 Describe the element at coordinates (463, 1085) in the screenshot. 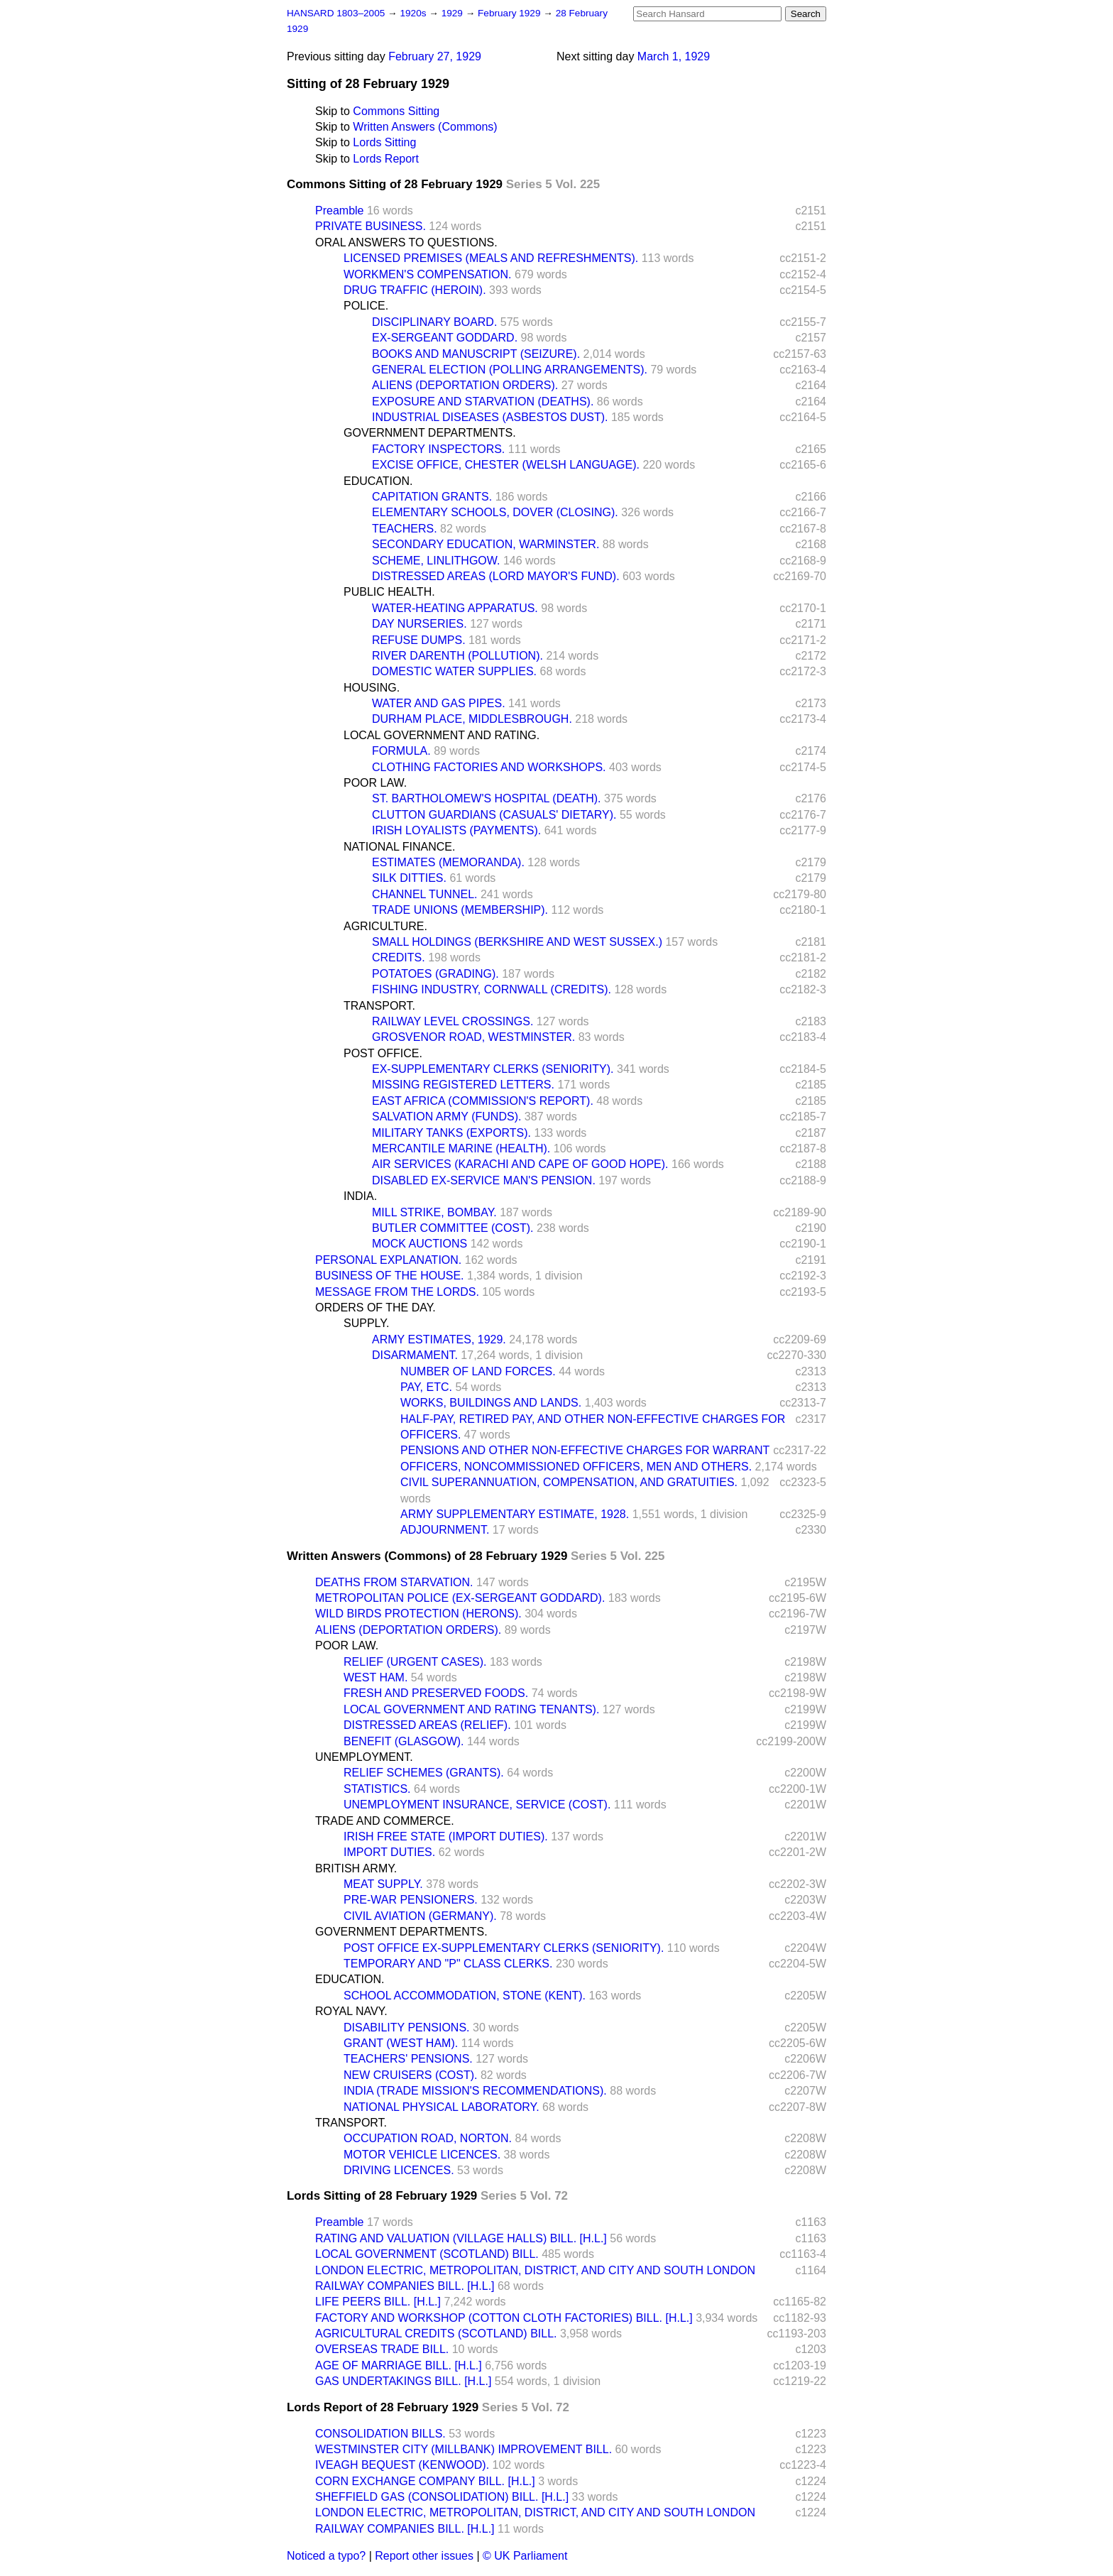

I see `MISSING REGISTERED LETTERS.` at that location.